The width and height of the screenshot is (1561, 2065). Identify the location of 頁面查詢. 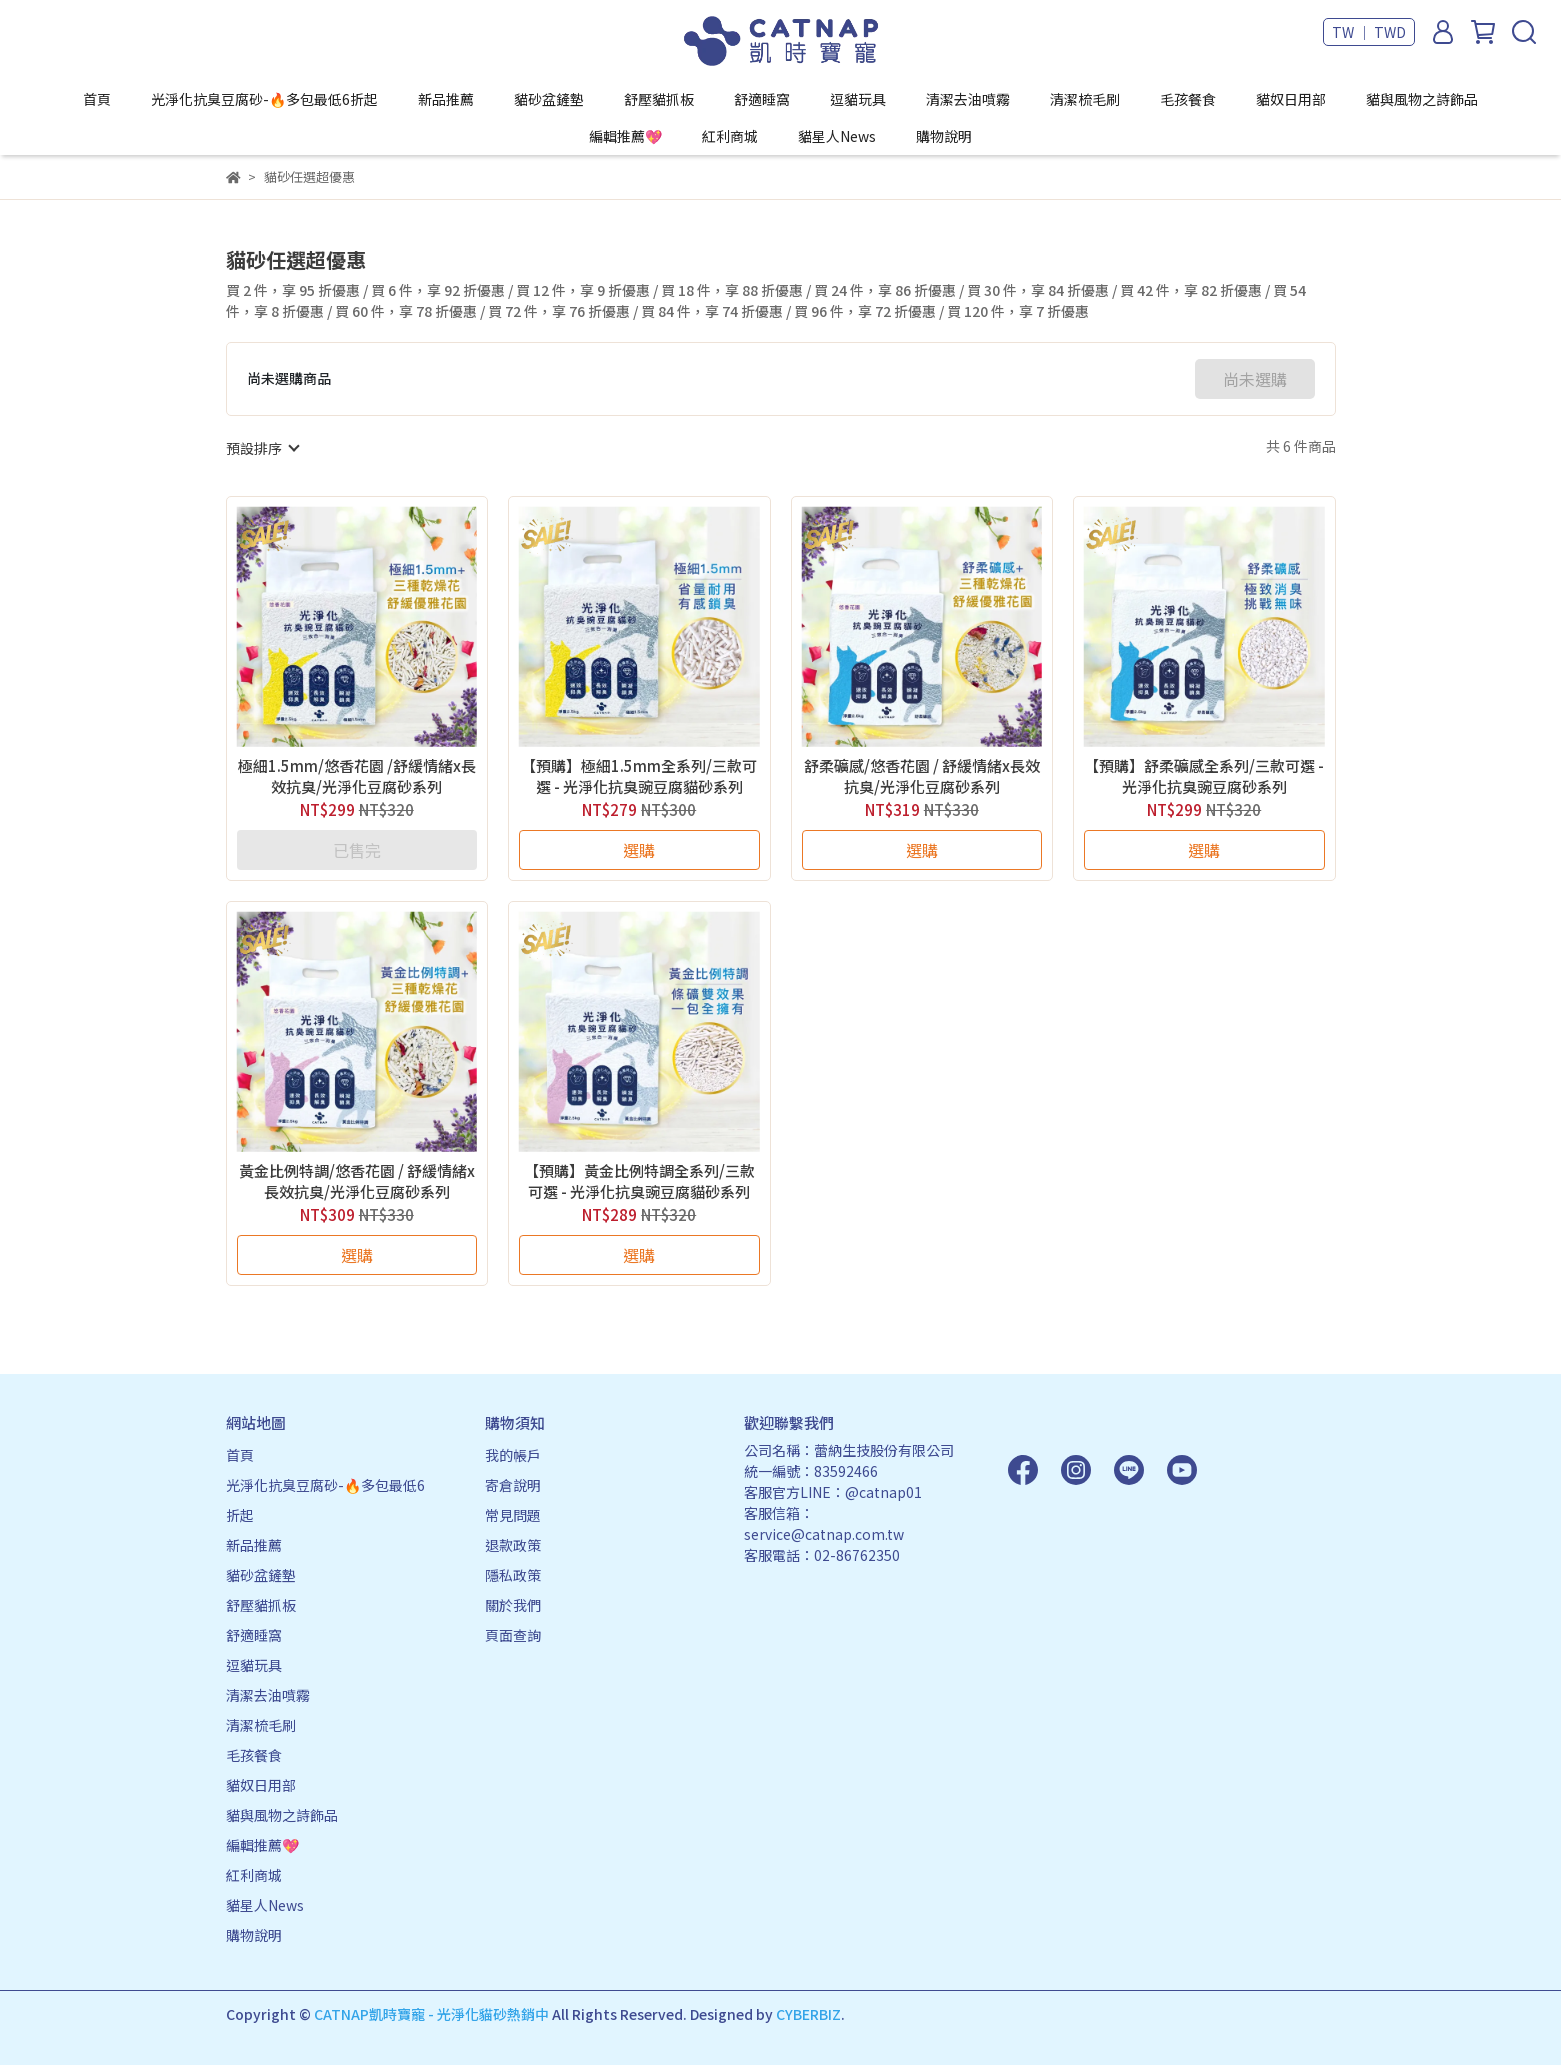
(513, 1635).